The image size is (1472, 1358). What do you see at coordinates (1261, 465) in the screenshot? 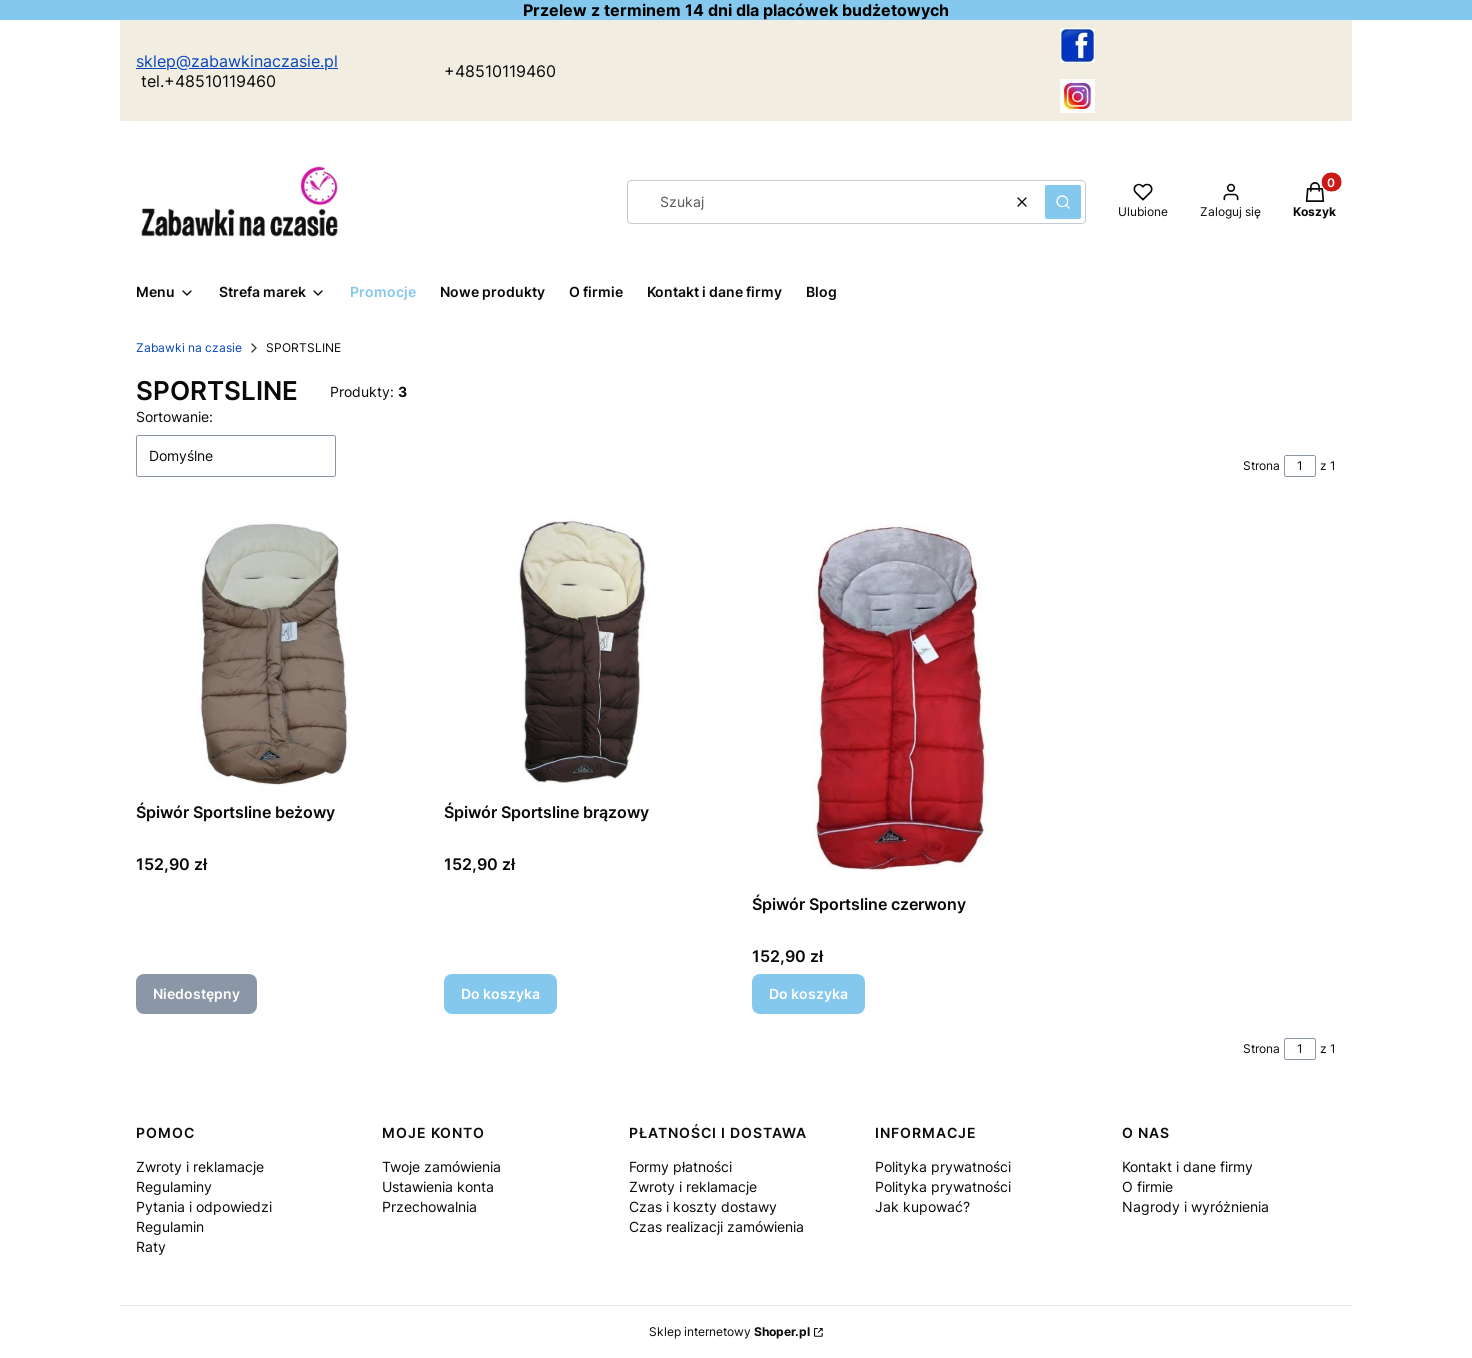
I see `Strona` at bounding box center [1261, 465].